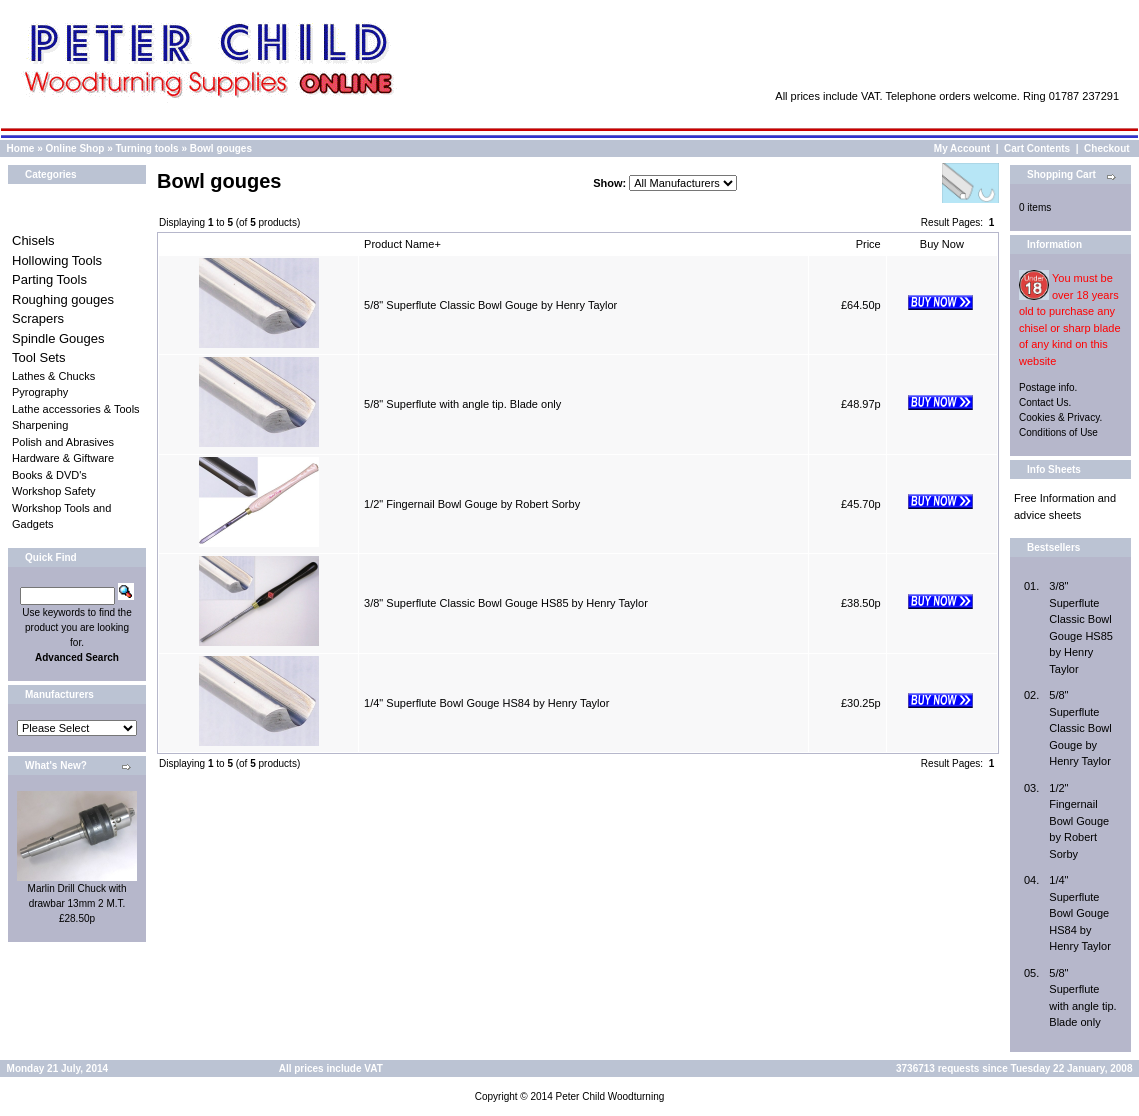 The height and width of the screenshot is (1116, 1139). I want to click on Polish and Abrasives, so click(63, 442).